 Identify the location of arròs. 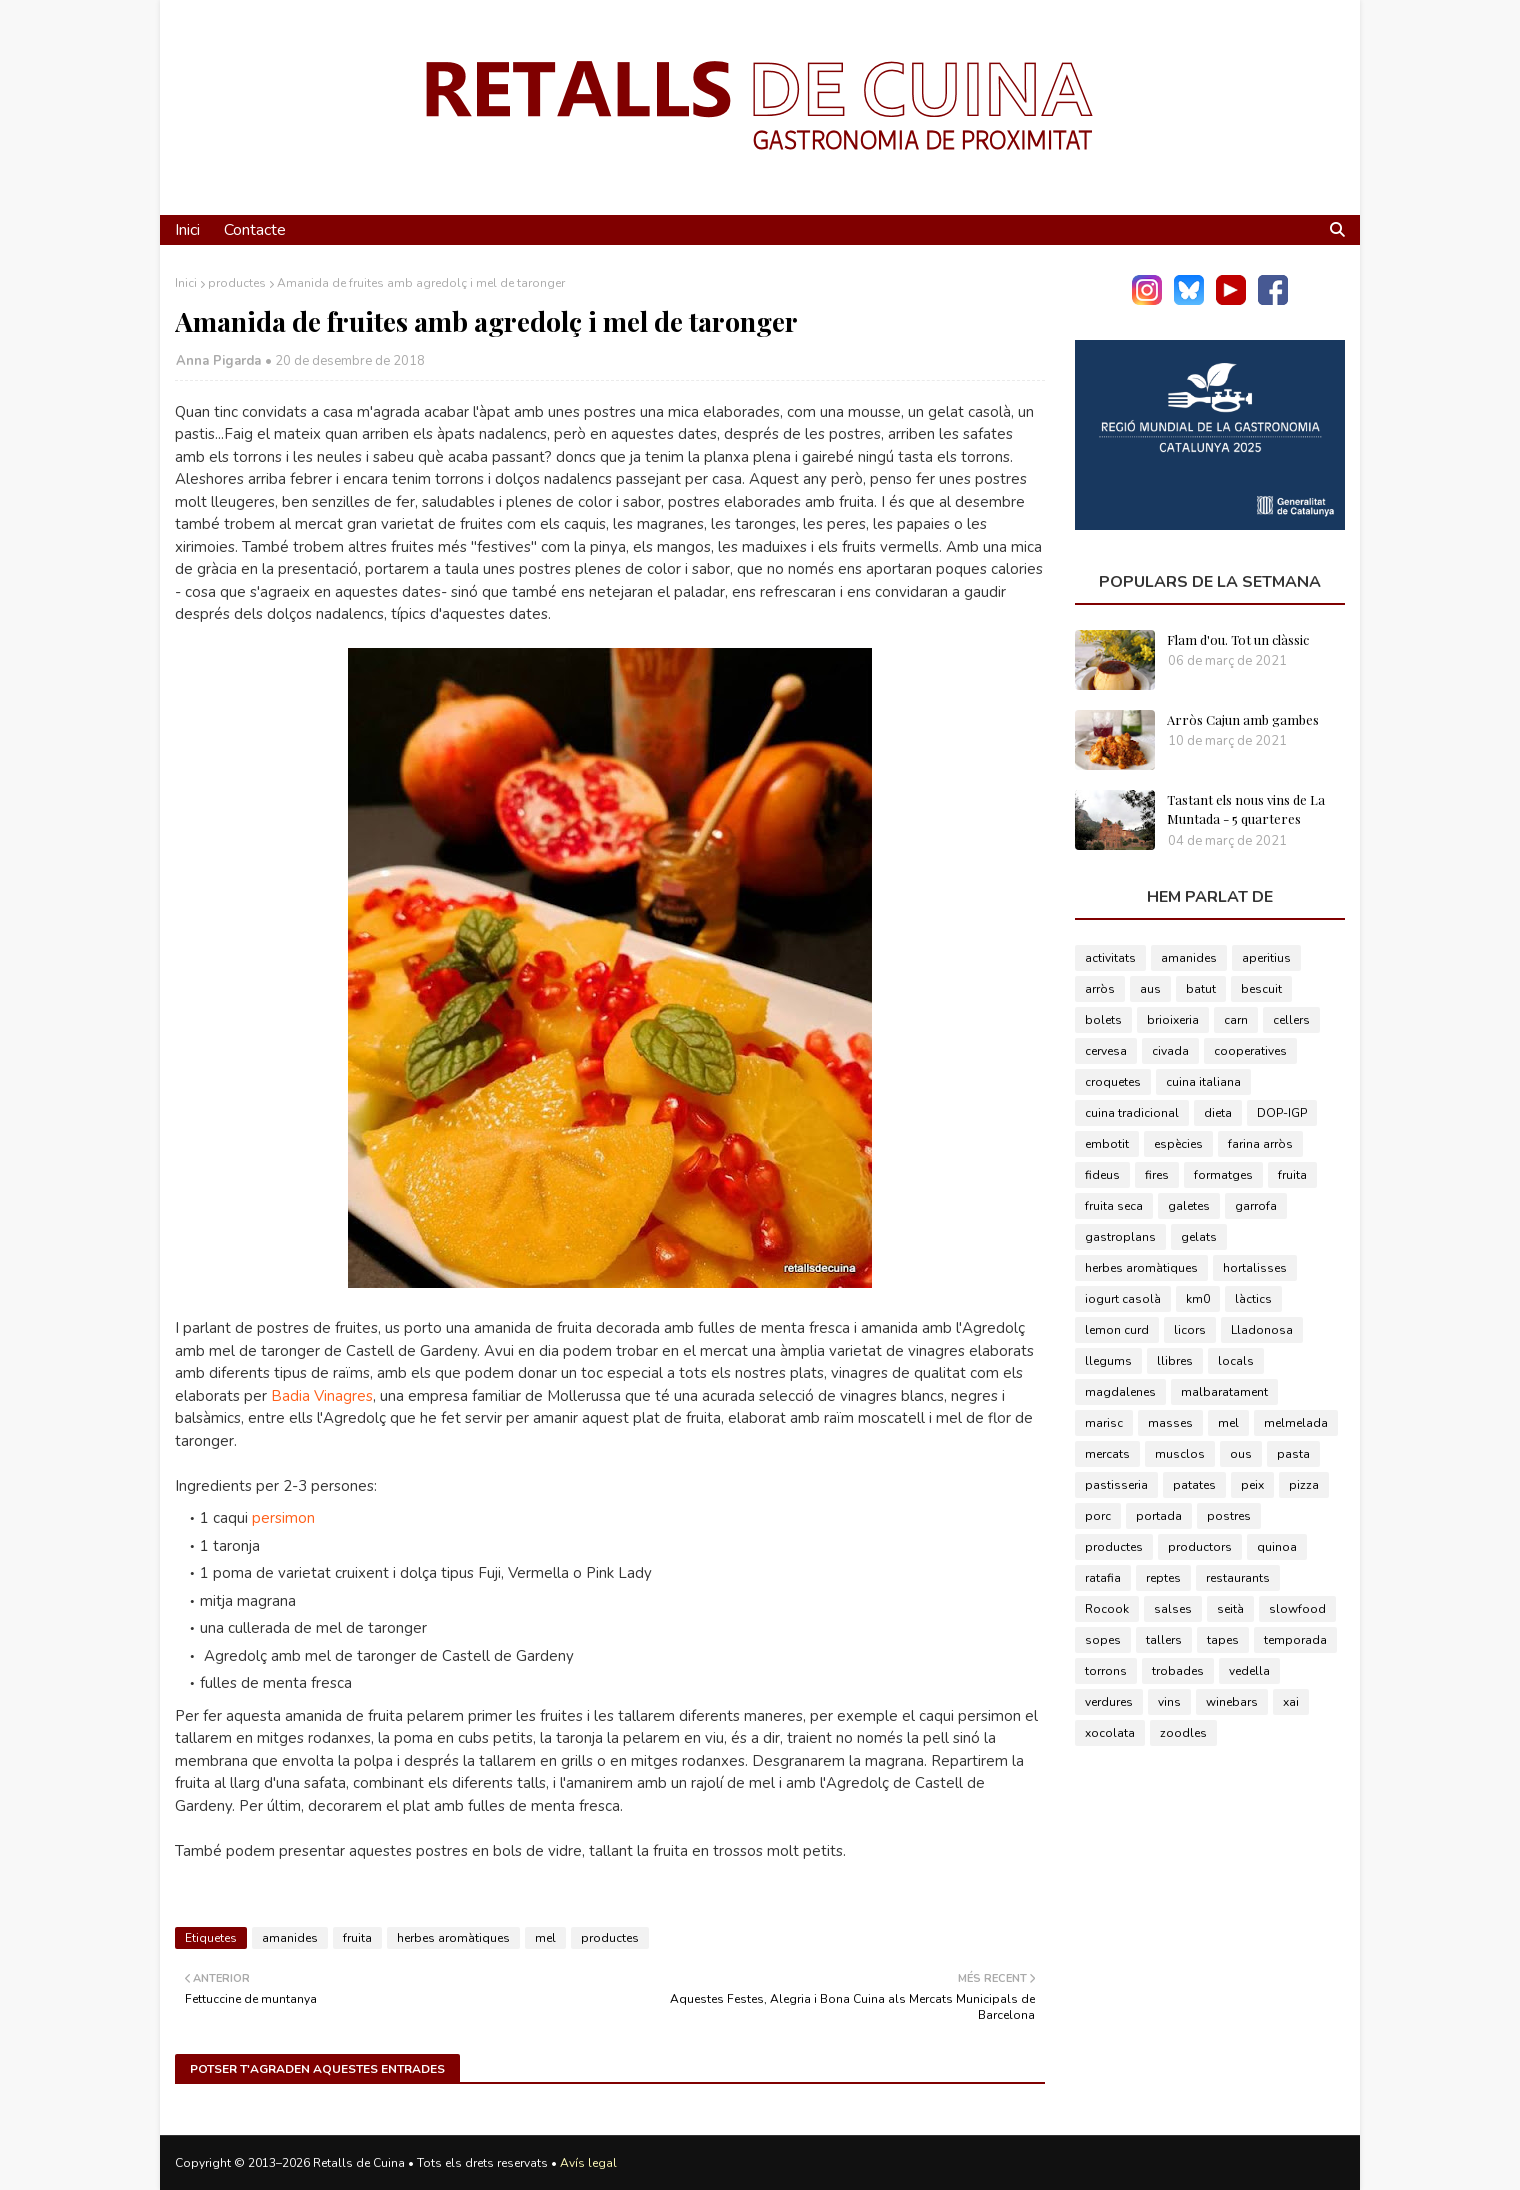
(1100, 989).